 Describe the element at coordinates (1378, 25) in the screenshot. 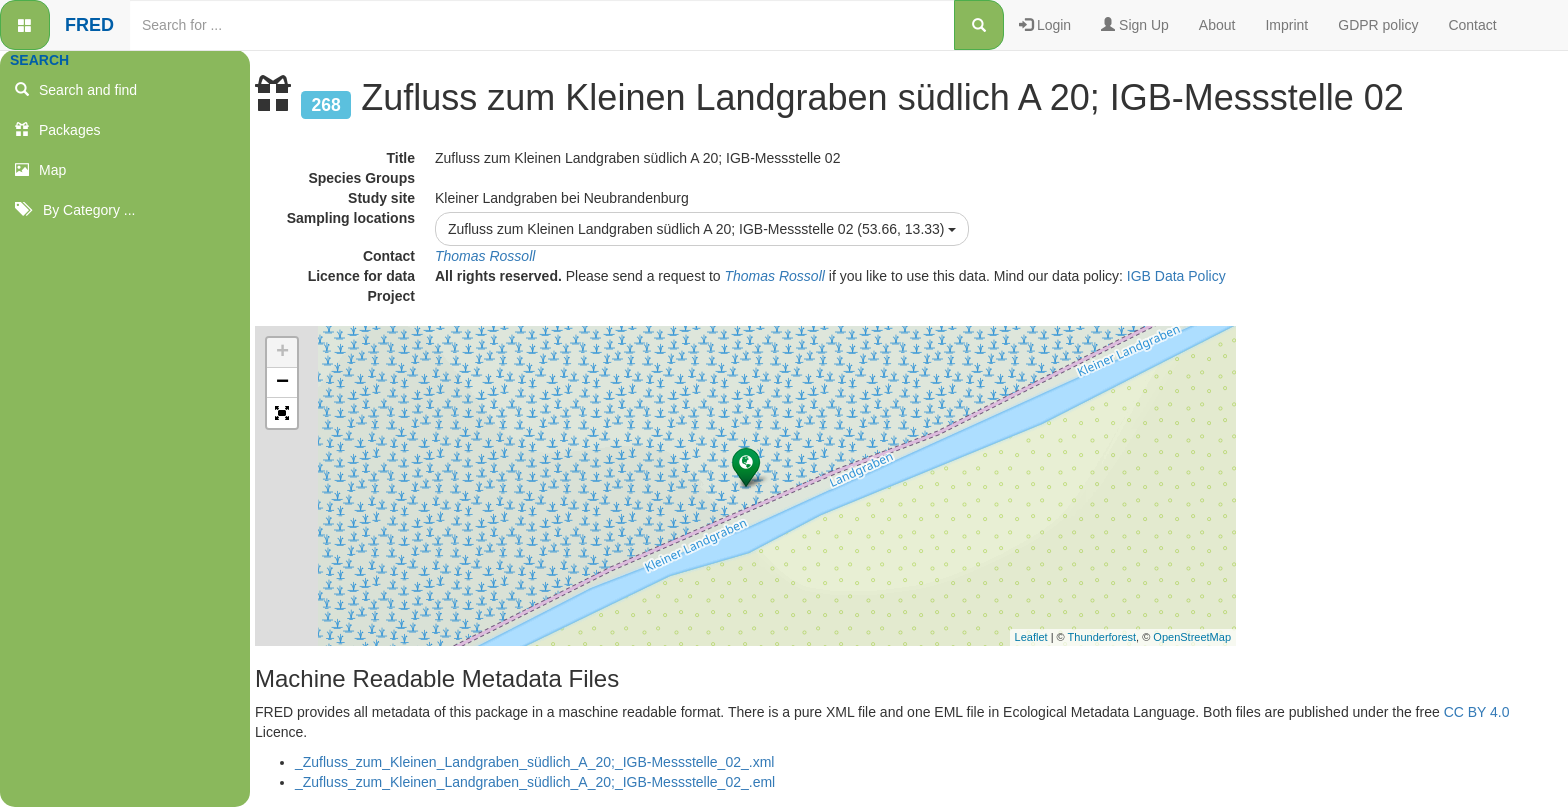

I see `GDPR policy` at that location.